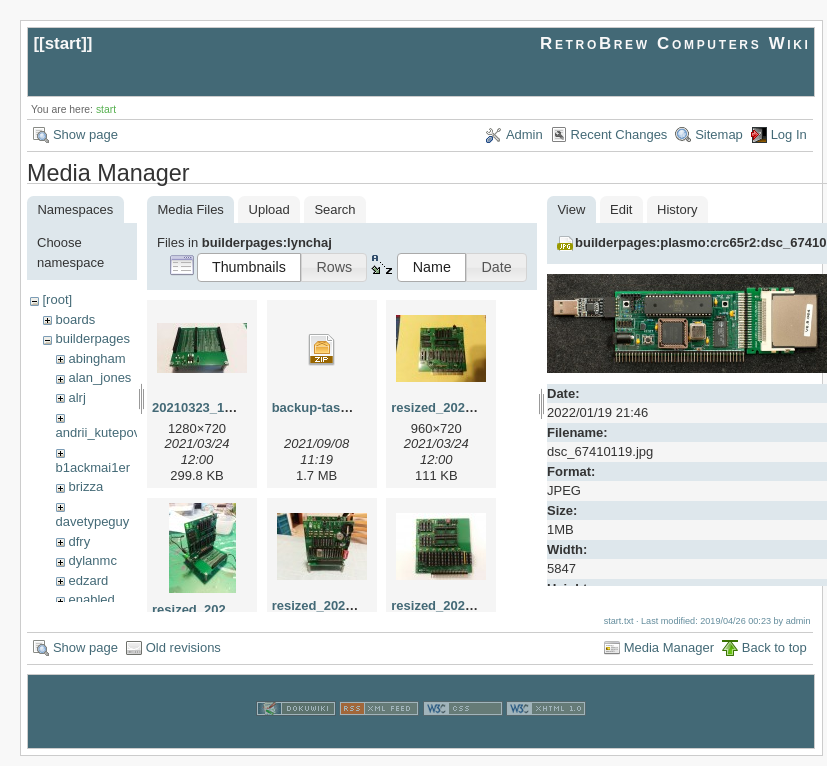 The height and width of the screenshot is (766, 827). What do you see at coordinates (621, 209) in the screenshot?
I see `Edit` at bounding box center [621, 209].